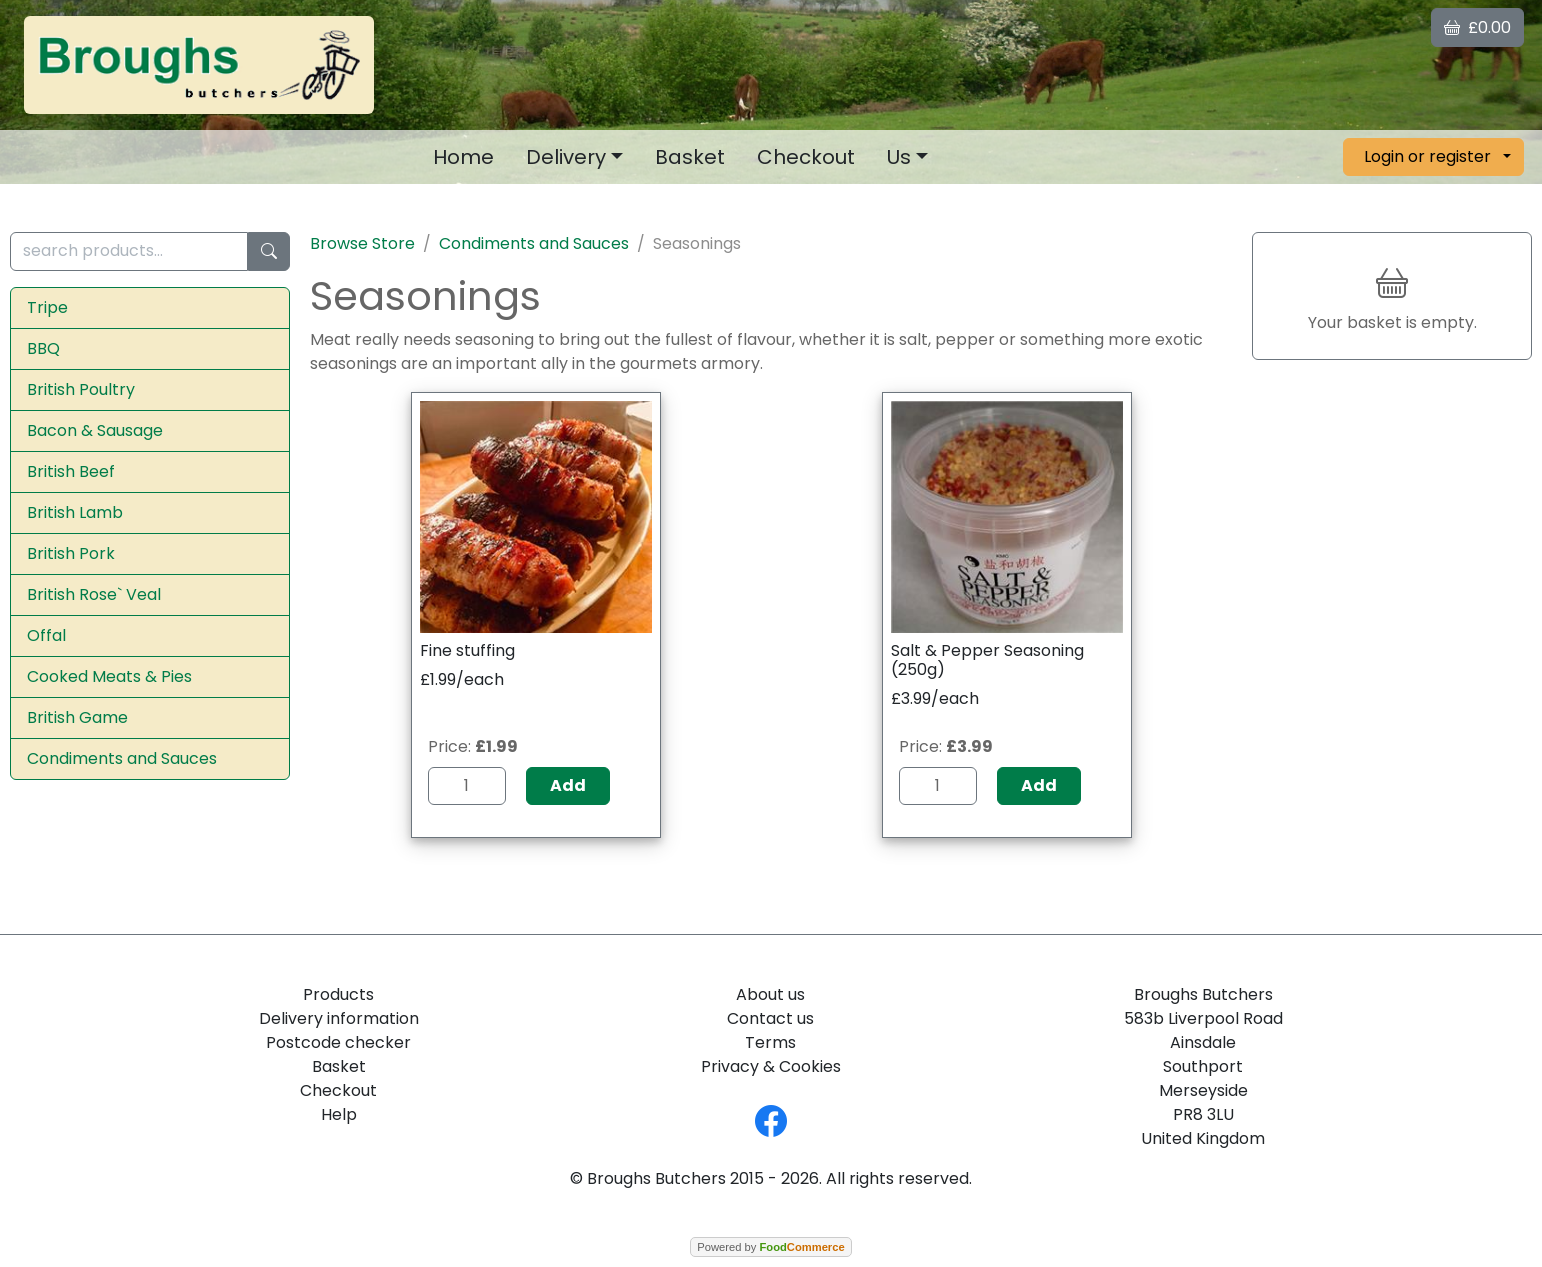 The height and width of the screenshot is (1267, 1542). I want to click on Home, so click(463, 157).